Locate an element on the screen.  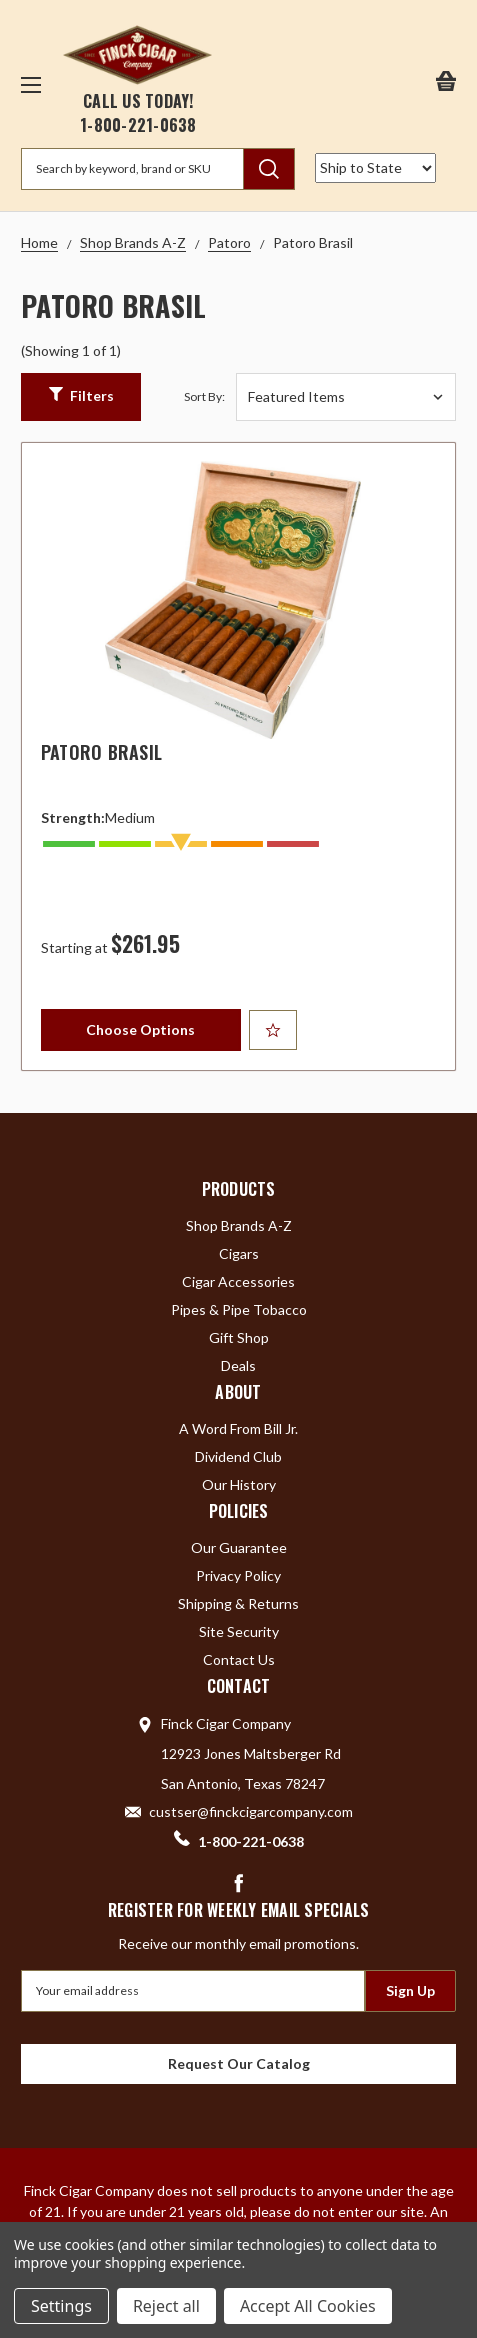
1-800-221-0638 is located at coordinates (138, 125).